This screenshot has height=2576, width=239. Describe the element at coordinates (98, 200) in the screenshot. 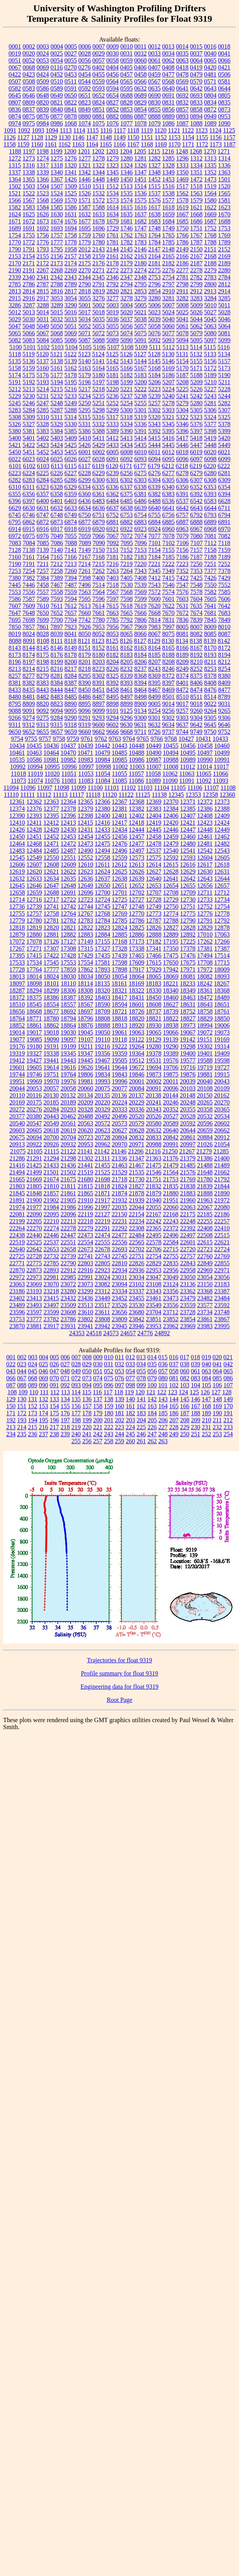

I see `1572` at that location.